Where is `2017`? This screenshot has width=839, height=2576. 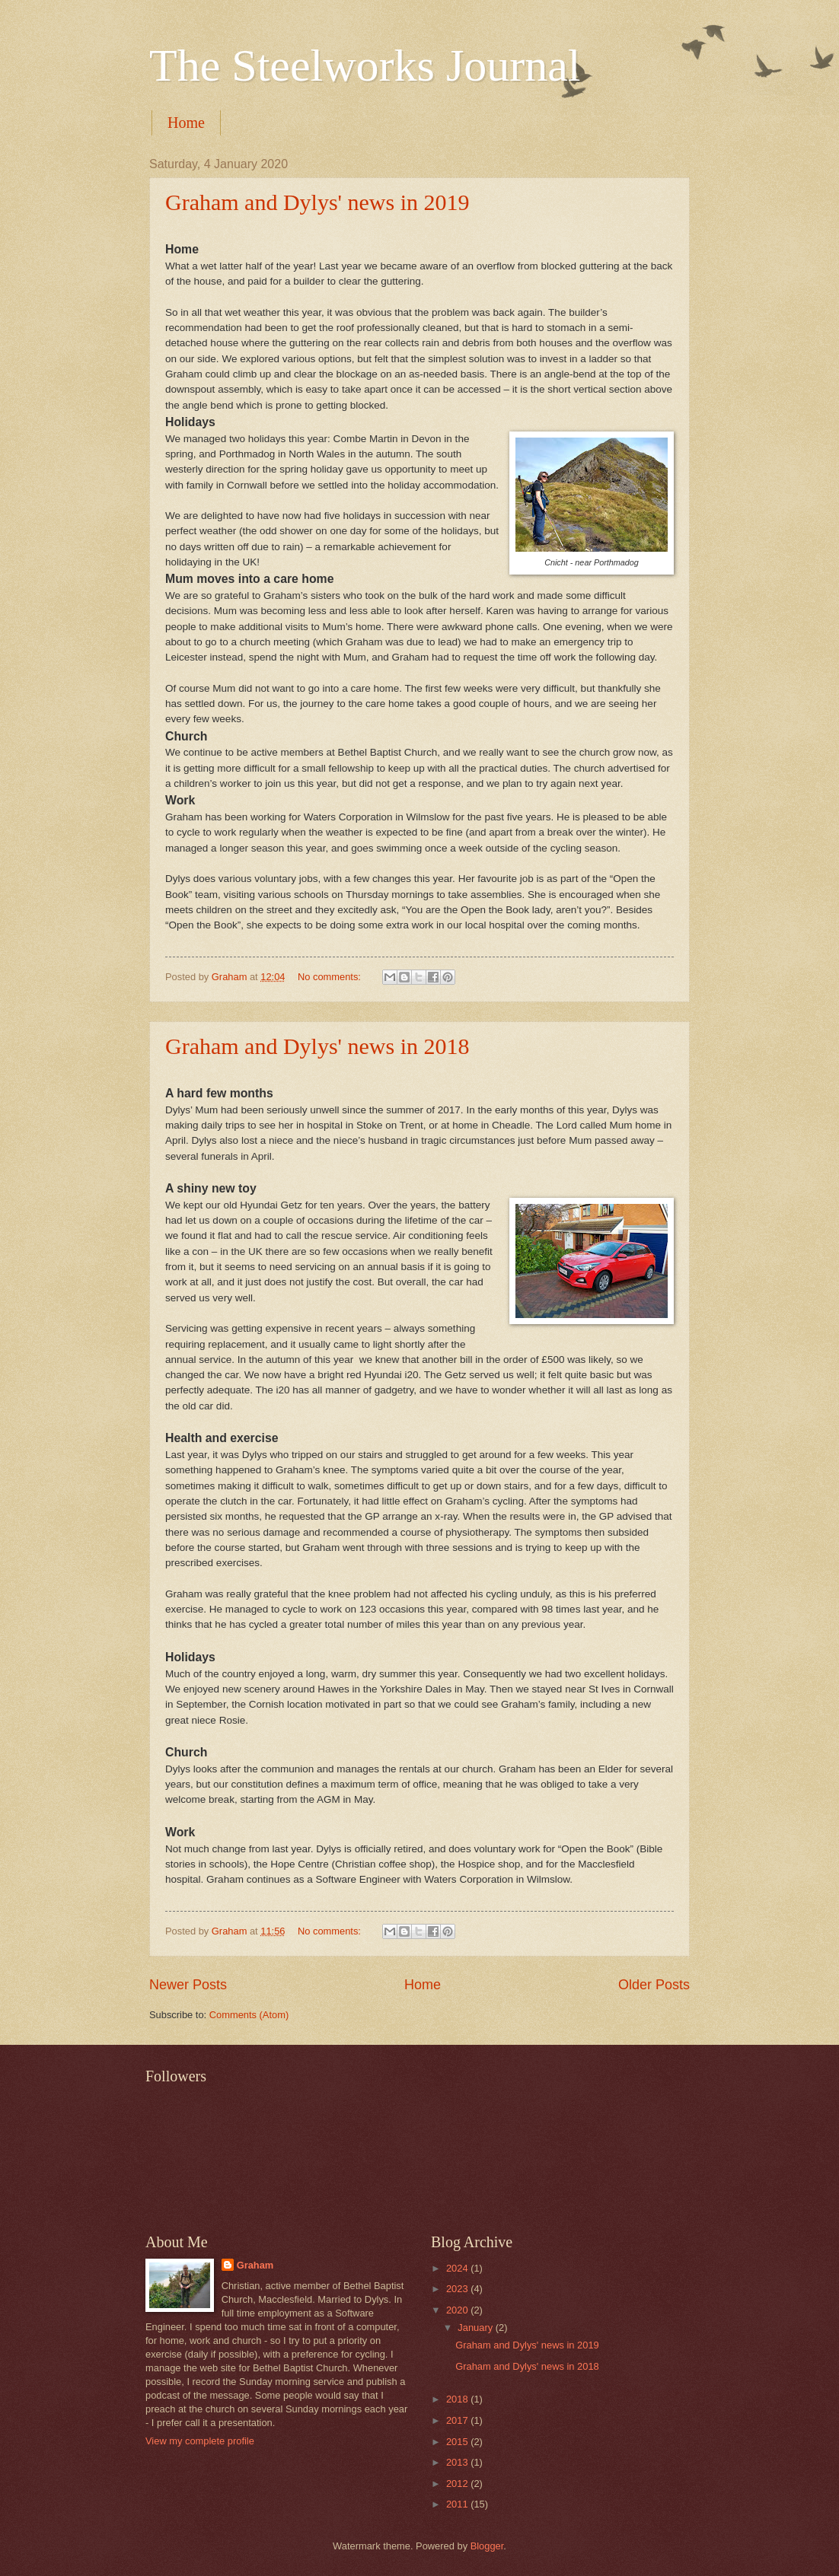
2017 is located at coordinates (458, 2420).